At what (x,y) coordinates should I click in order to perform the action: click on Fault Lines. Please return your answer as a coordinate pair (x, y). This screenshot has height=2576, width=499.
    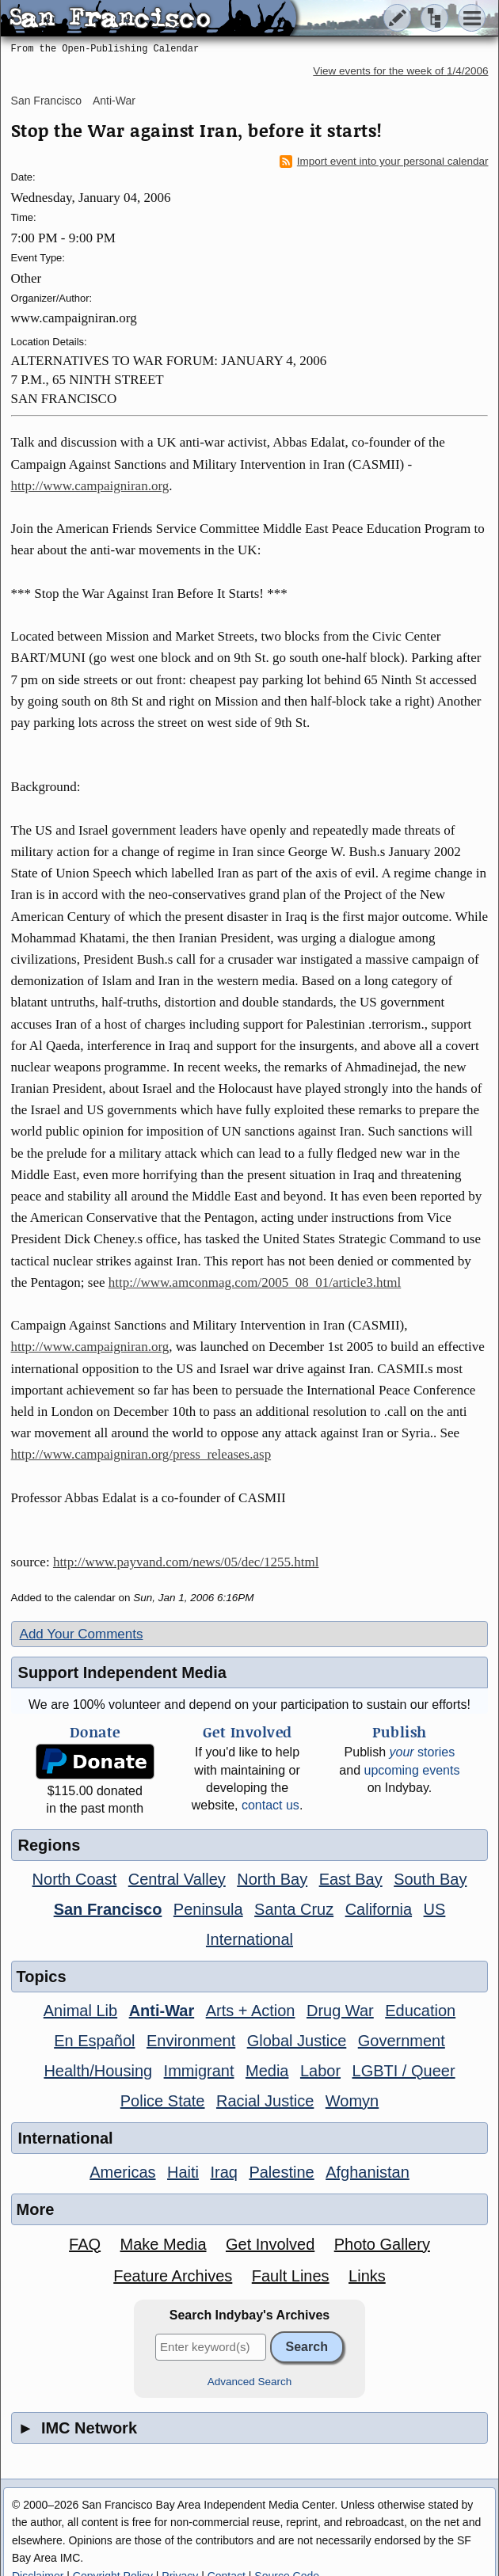
    Looking at the image, I should click on (290, 2276).